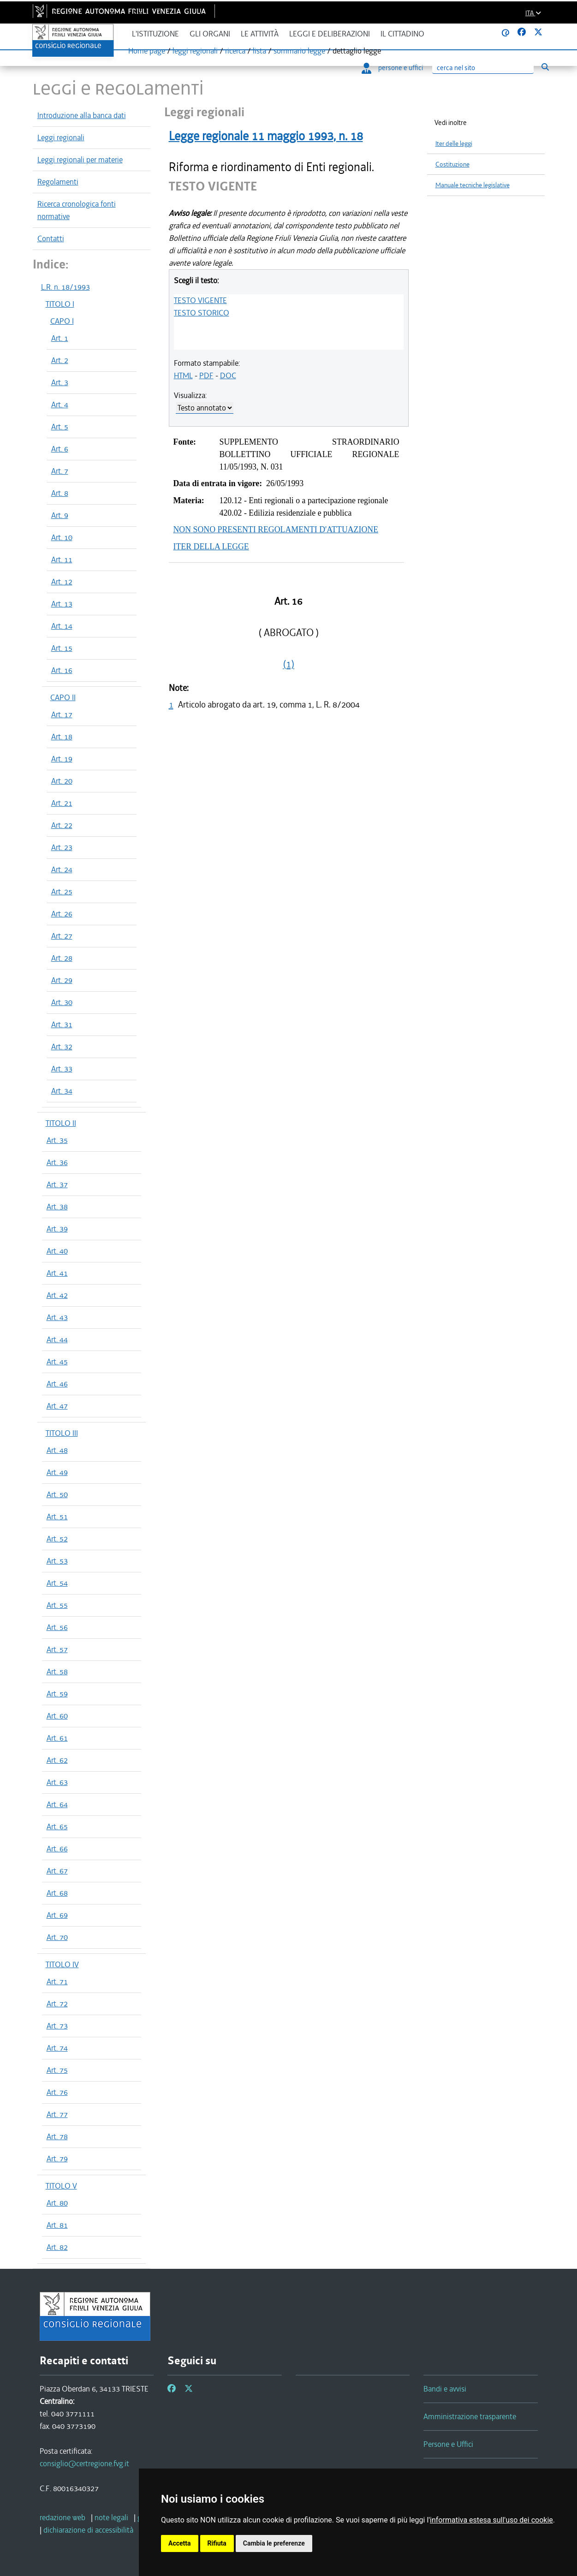 The height and width of the screenshot is (2576, 577). Describe the element at coordinates (60, 137) in the screenshot. I see `Leggi regionali` at that location.